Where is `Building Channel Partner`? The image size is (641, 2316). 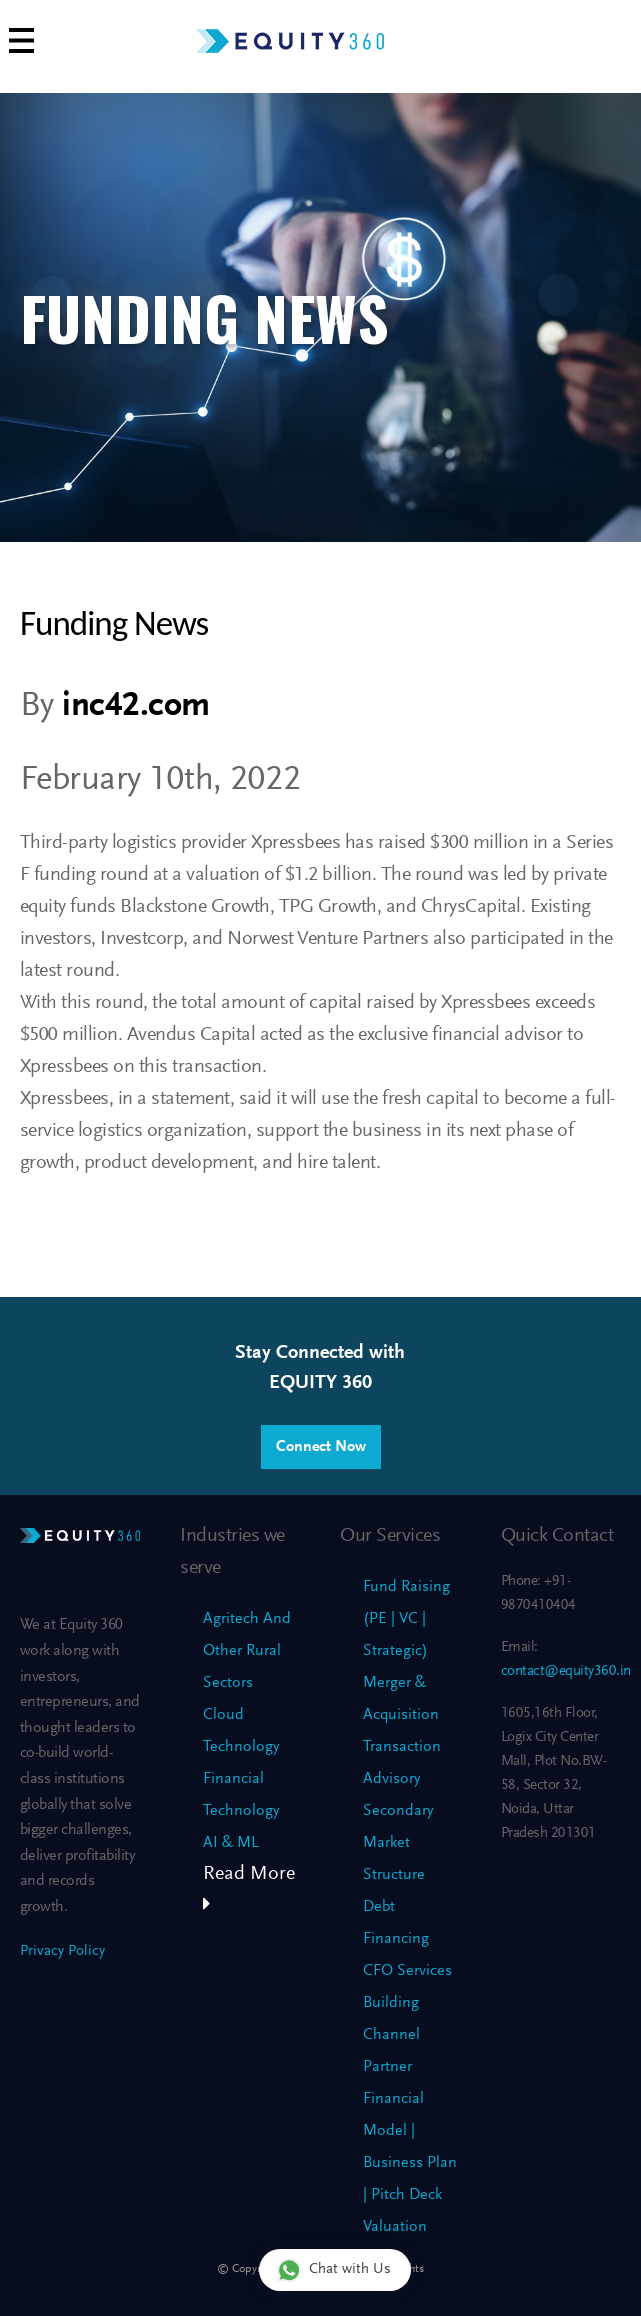 Building Channel Partner is located at coordinates (391, 2035).